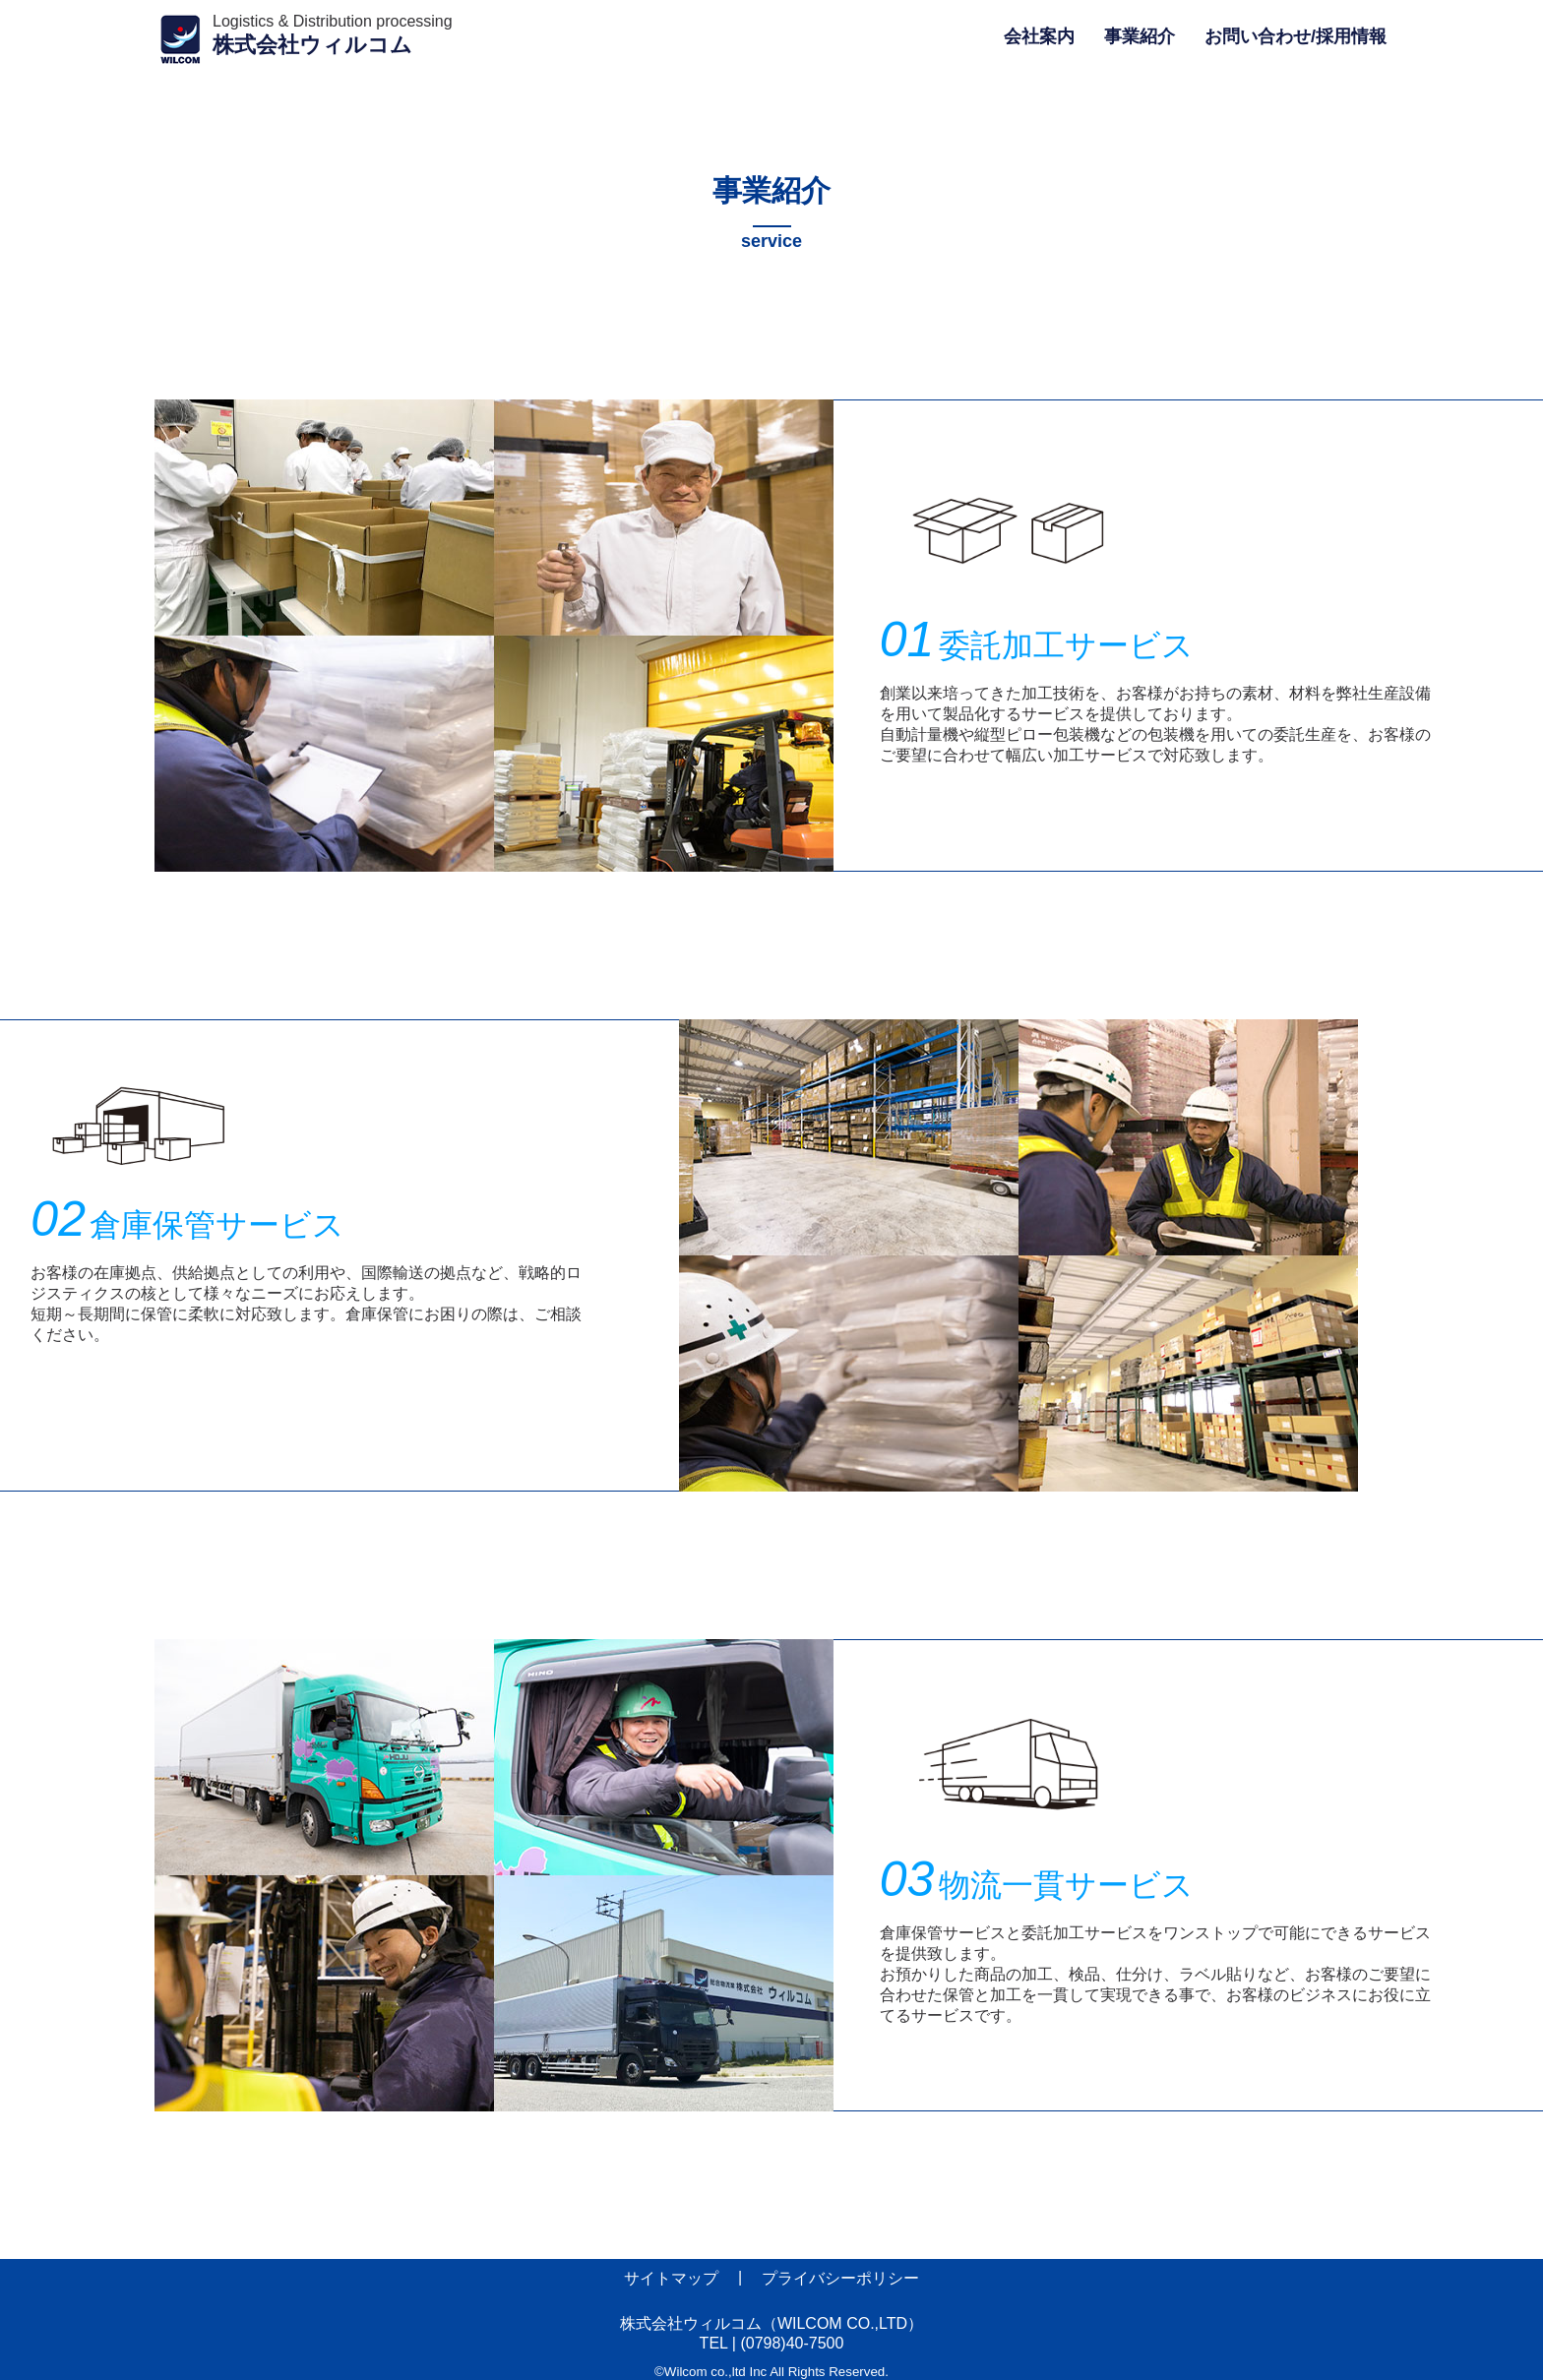 Image resolution: width=1543 pixels, height=2380 pixels. Describe the element at coordinates (1039, 36) in the screenshot. I see `会社案内` at that location.